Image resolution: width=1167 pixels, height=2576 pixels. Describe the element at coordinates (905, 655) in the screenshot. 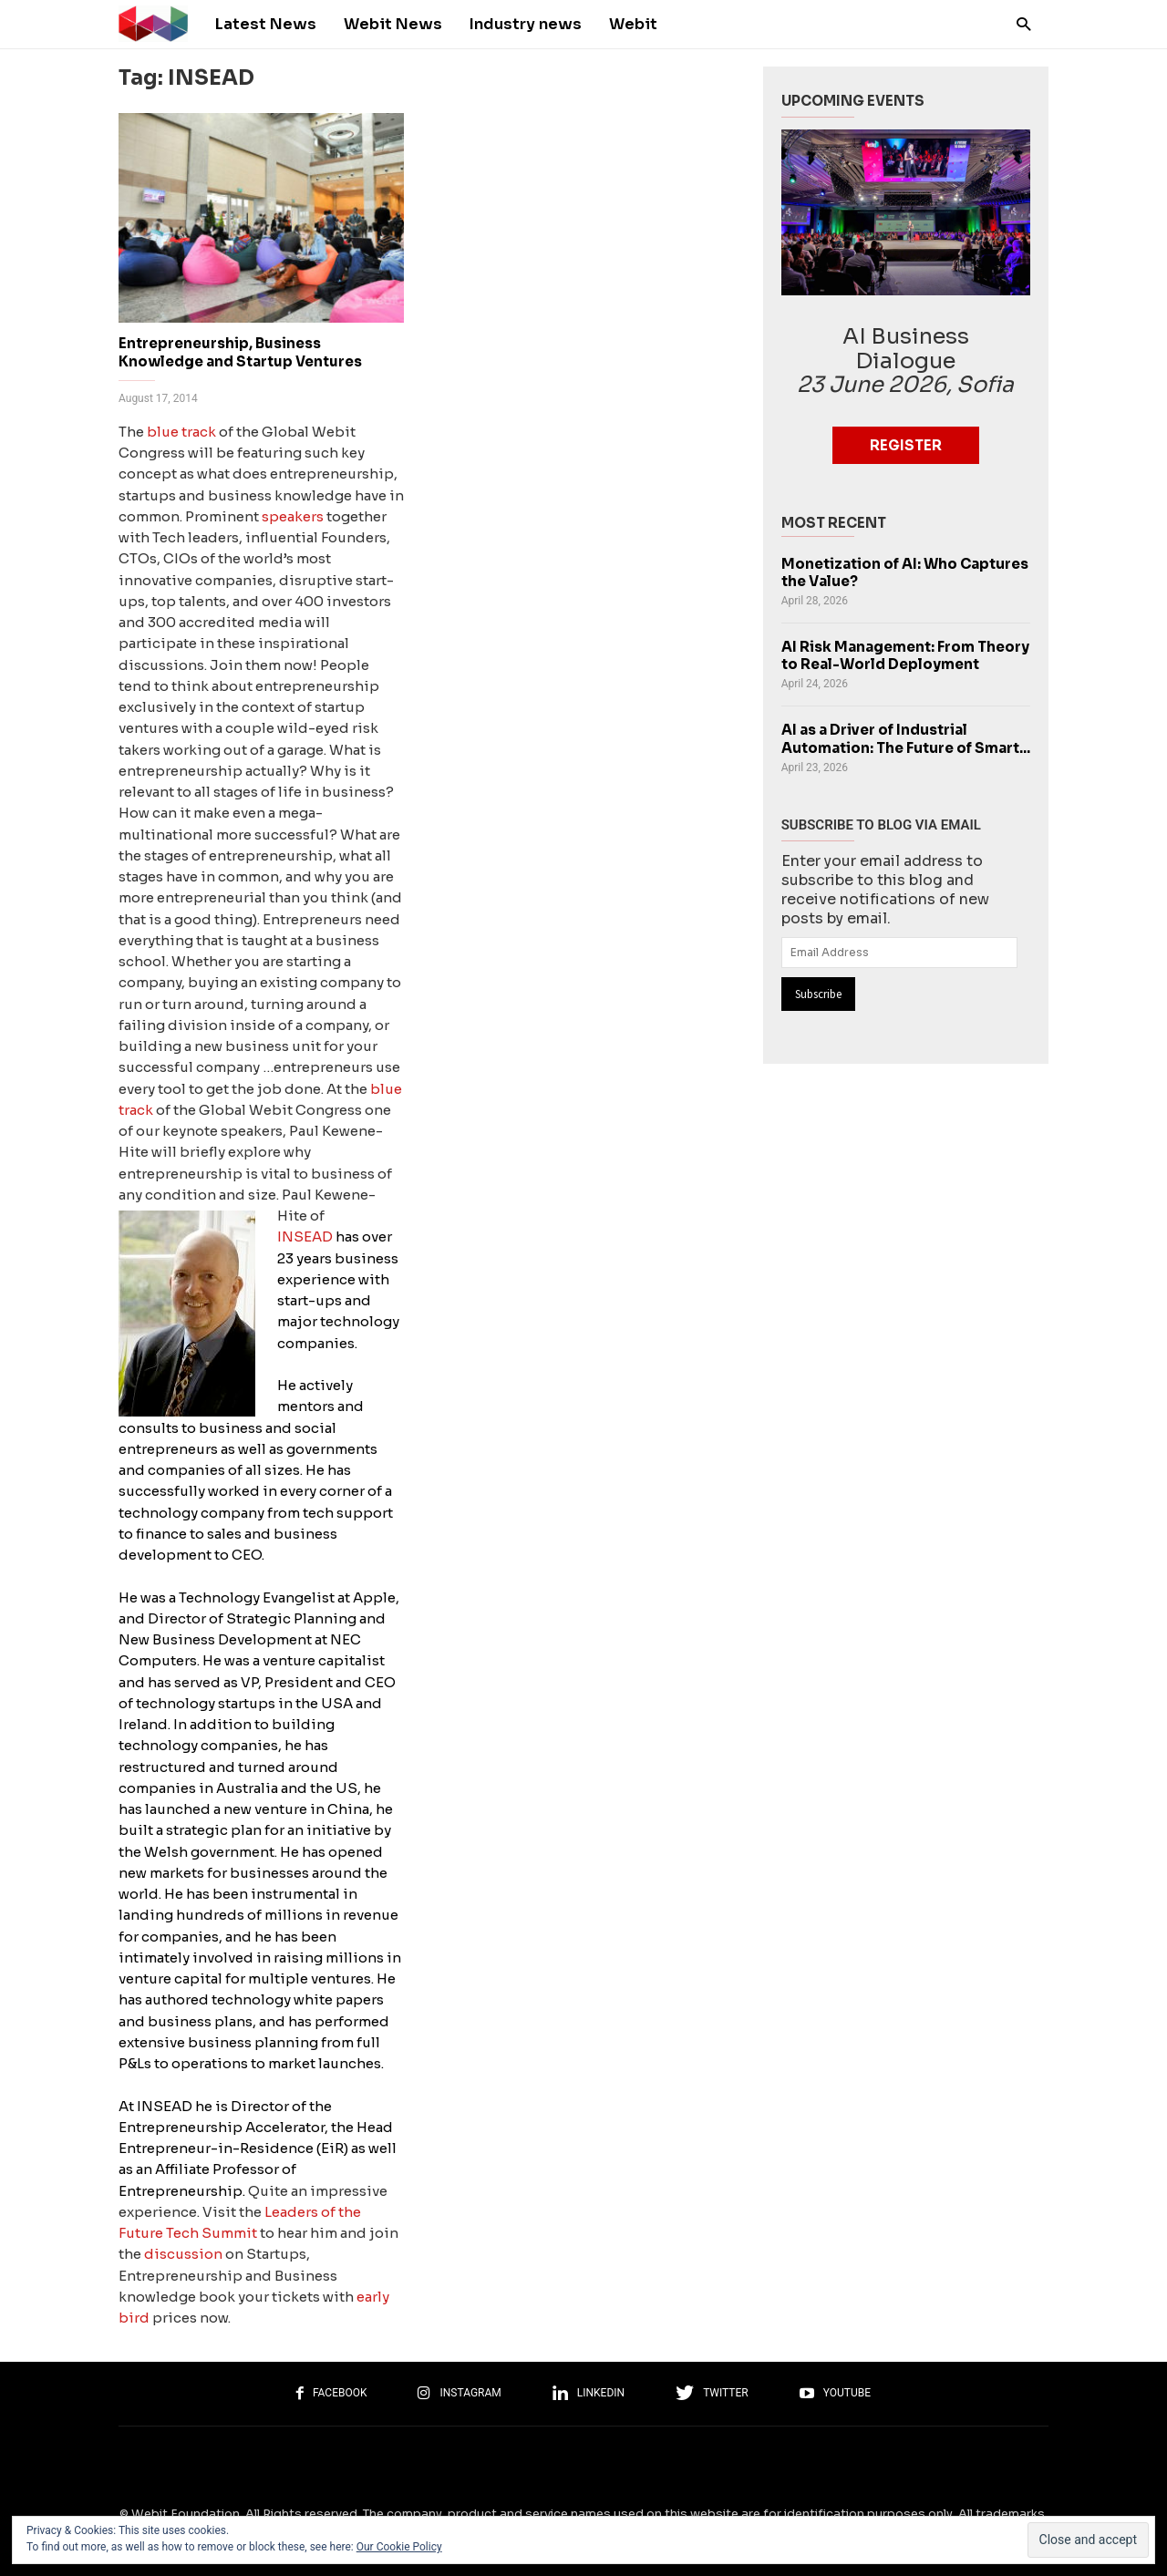

I see `AI Risk Management: From Theory to Real-World Deployment` at that location.